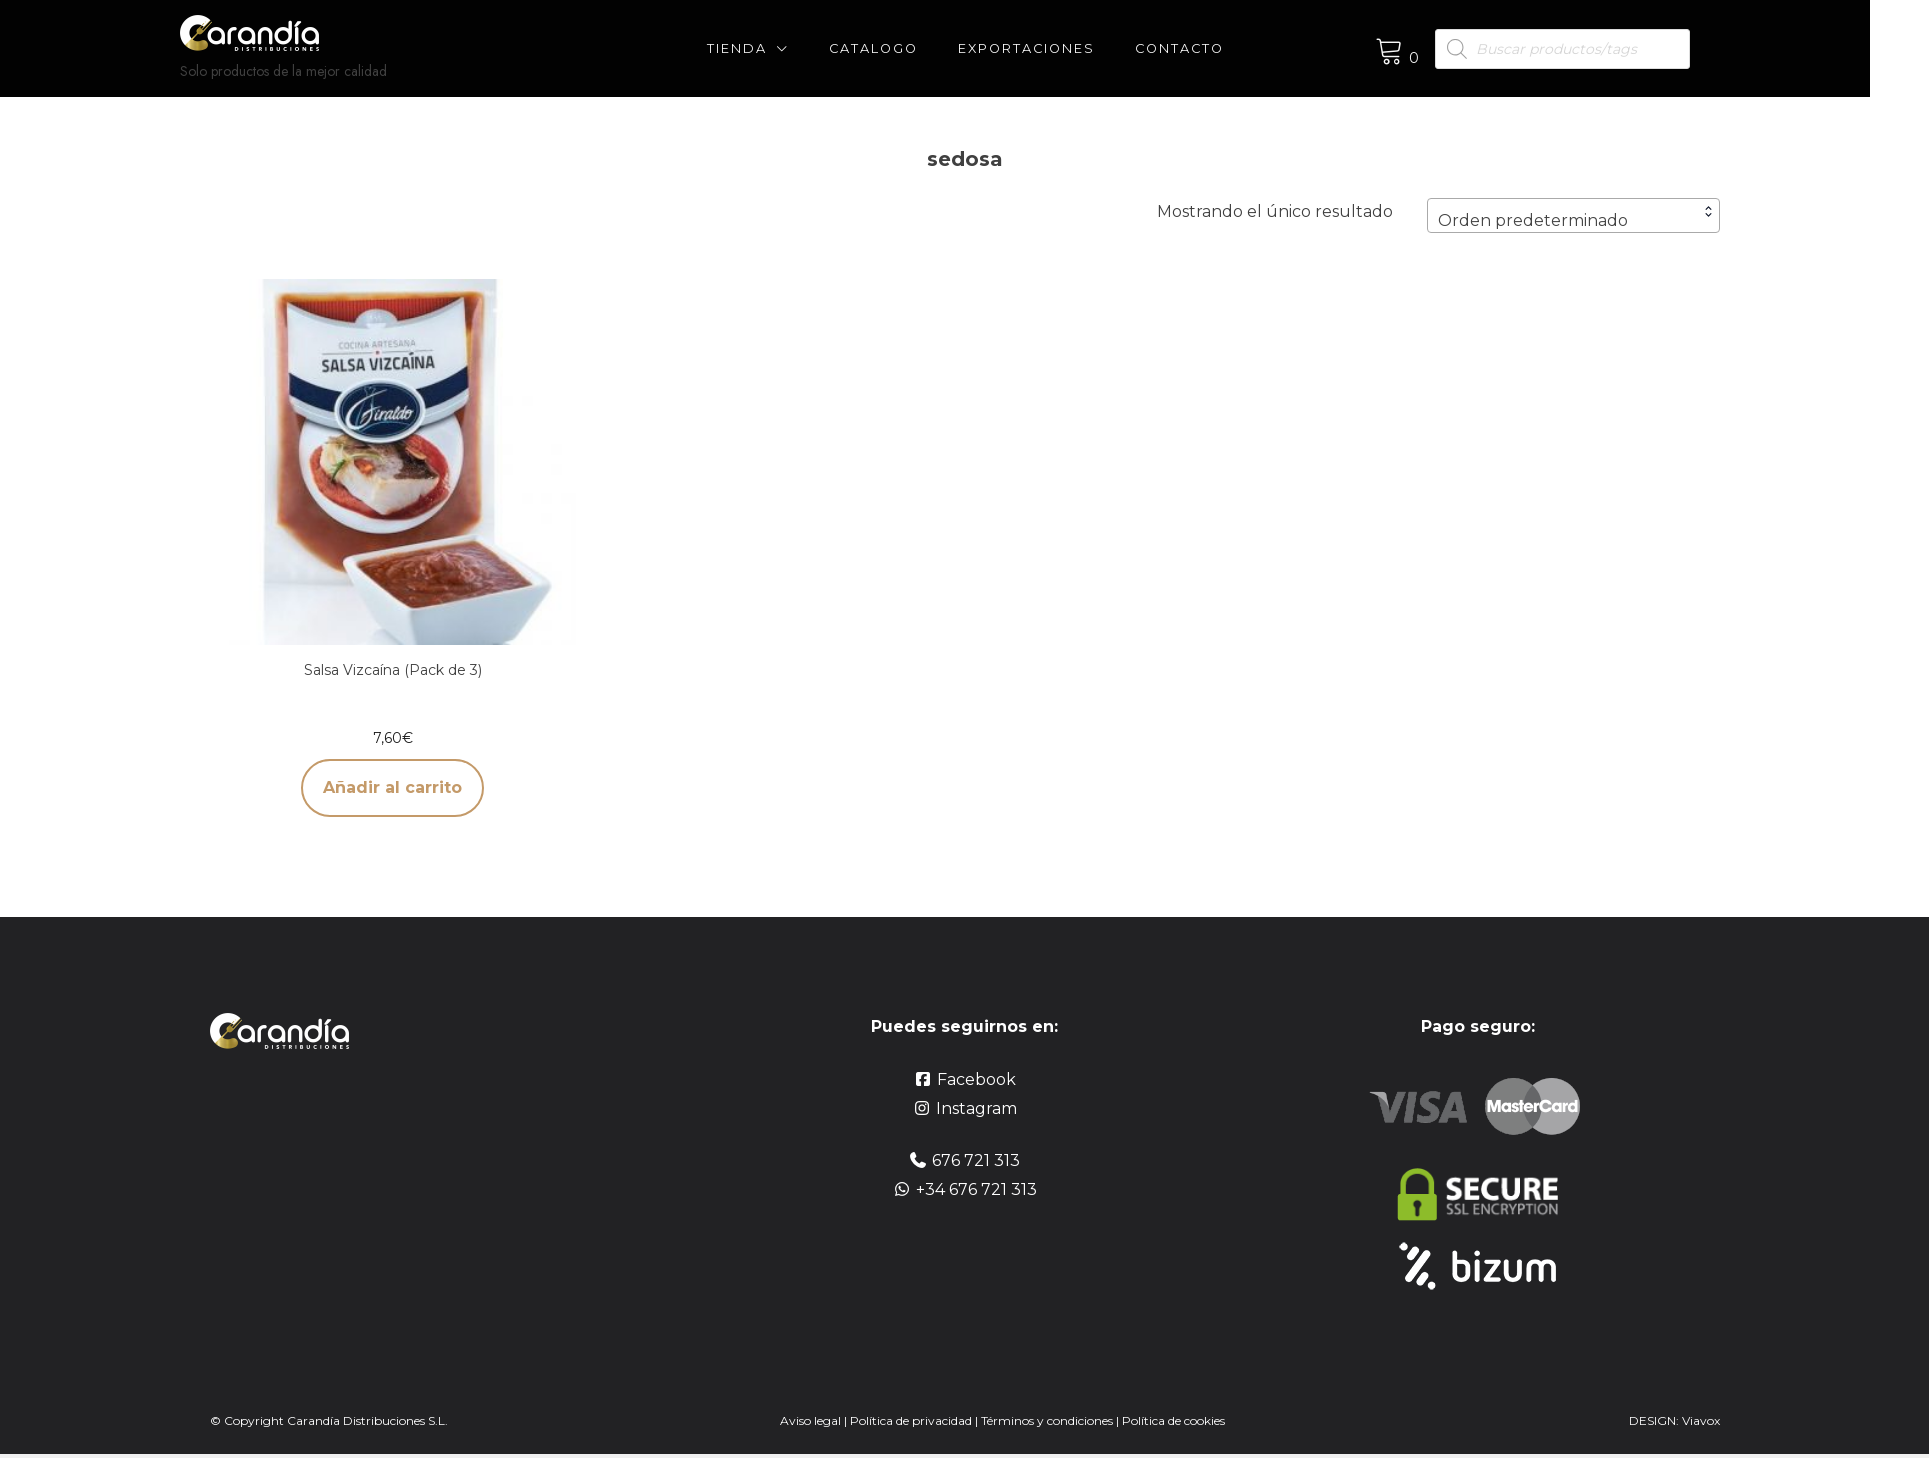 This screenshot has height=1458, width=1929. What do you see at coordinates (976, 1108) in the screenshot?
I see `Instagram` at bounding box center [976, 1108].